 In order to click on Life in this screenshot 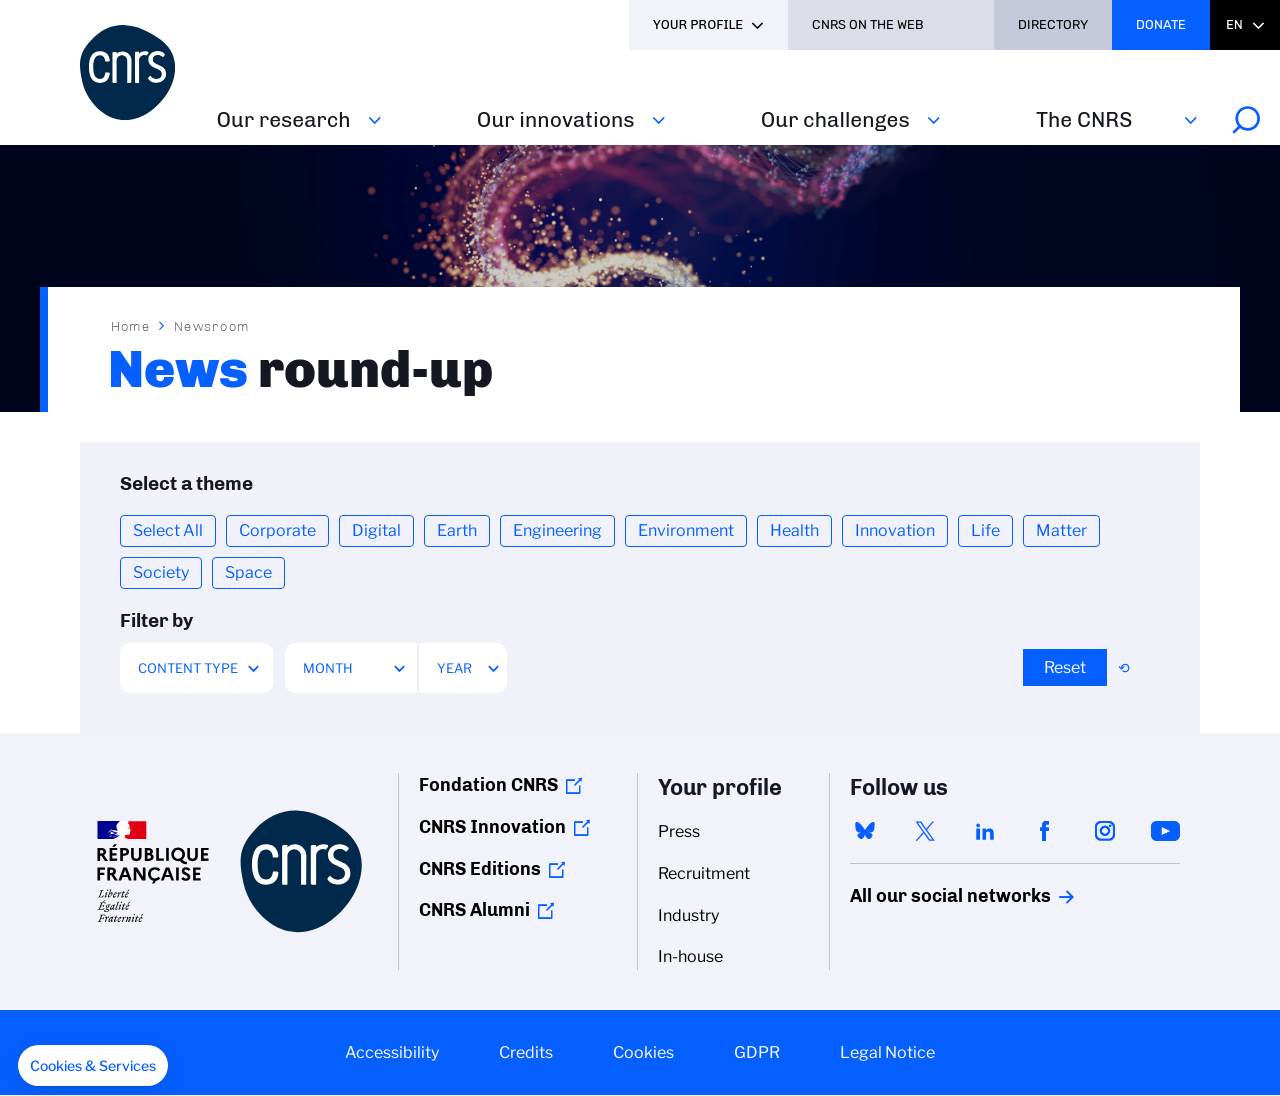, I will do `click(985, 530)`.